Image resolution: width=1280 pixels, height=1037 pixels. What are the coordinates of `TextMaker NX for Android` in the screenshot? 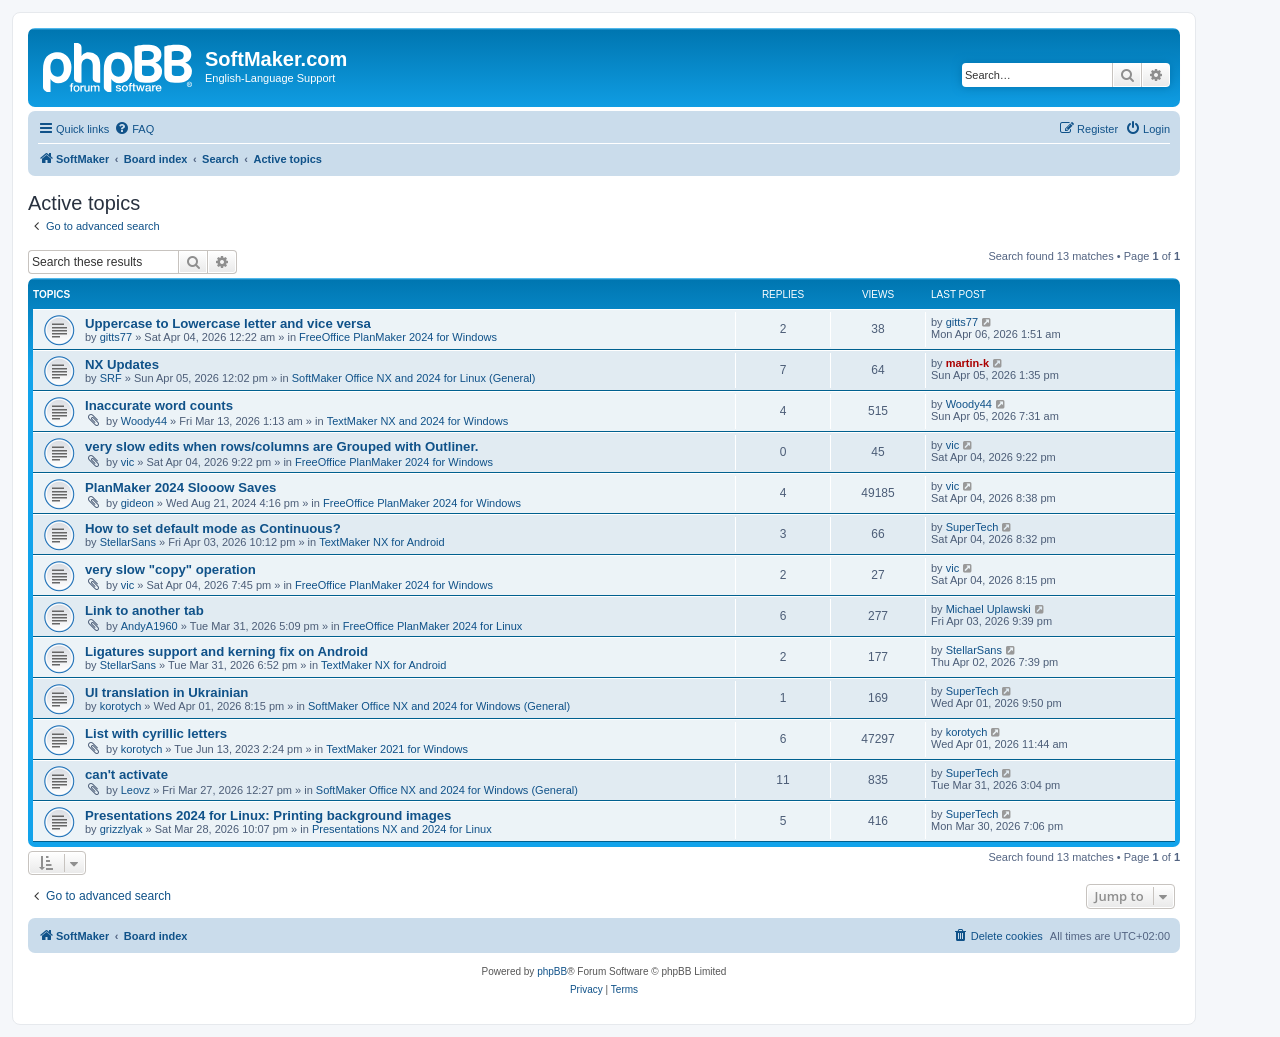 It's located at (381, 542).